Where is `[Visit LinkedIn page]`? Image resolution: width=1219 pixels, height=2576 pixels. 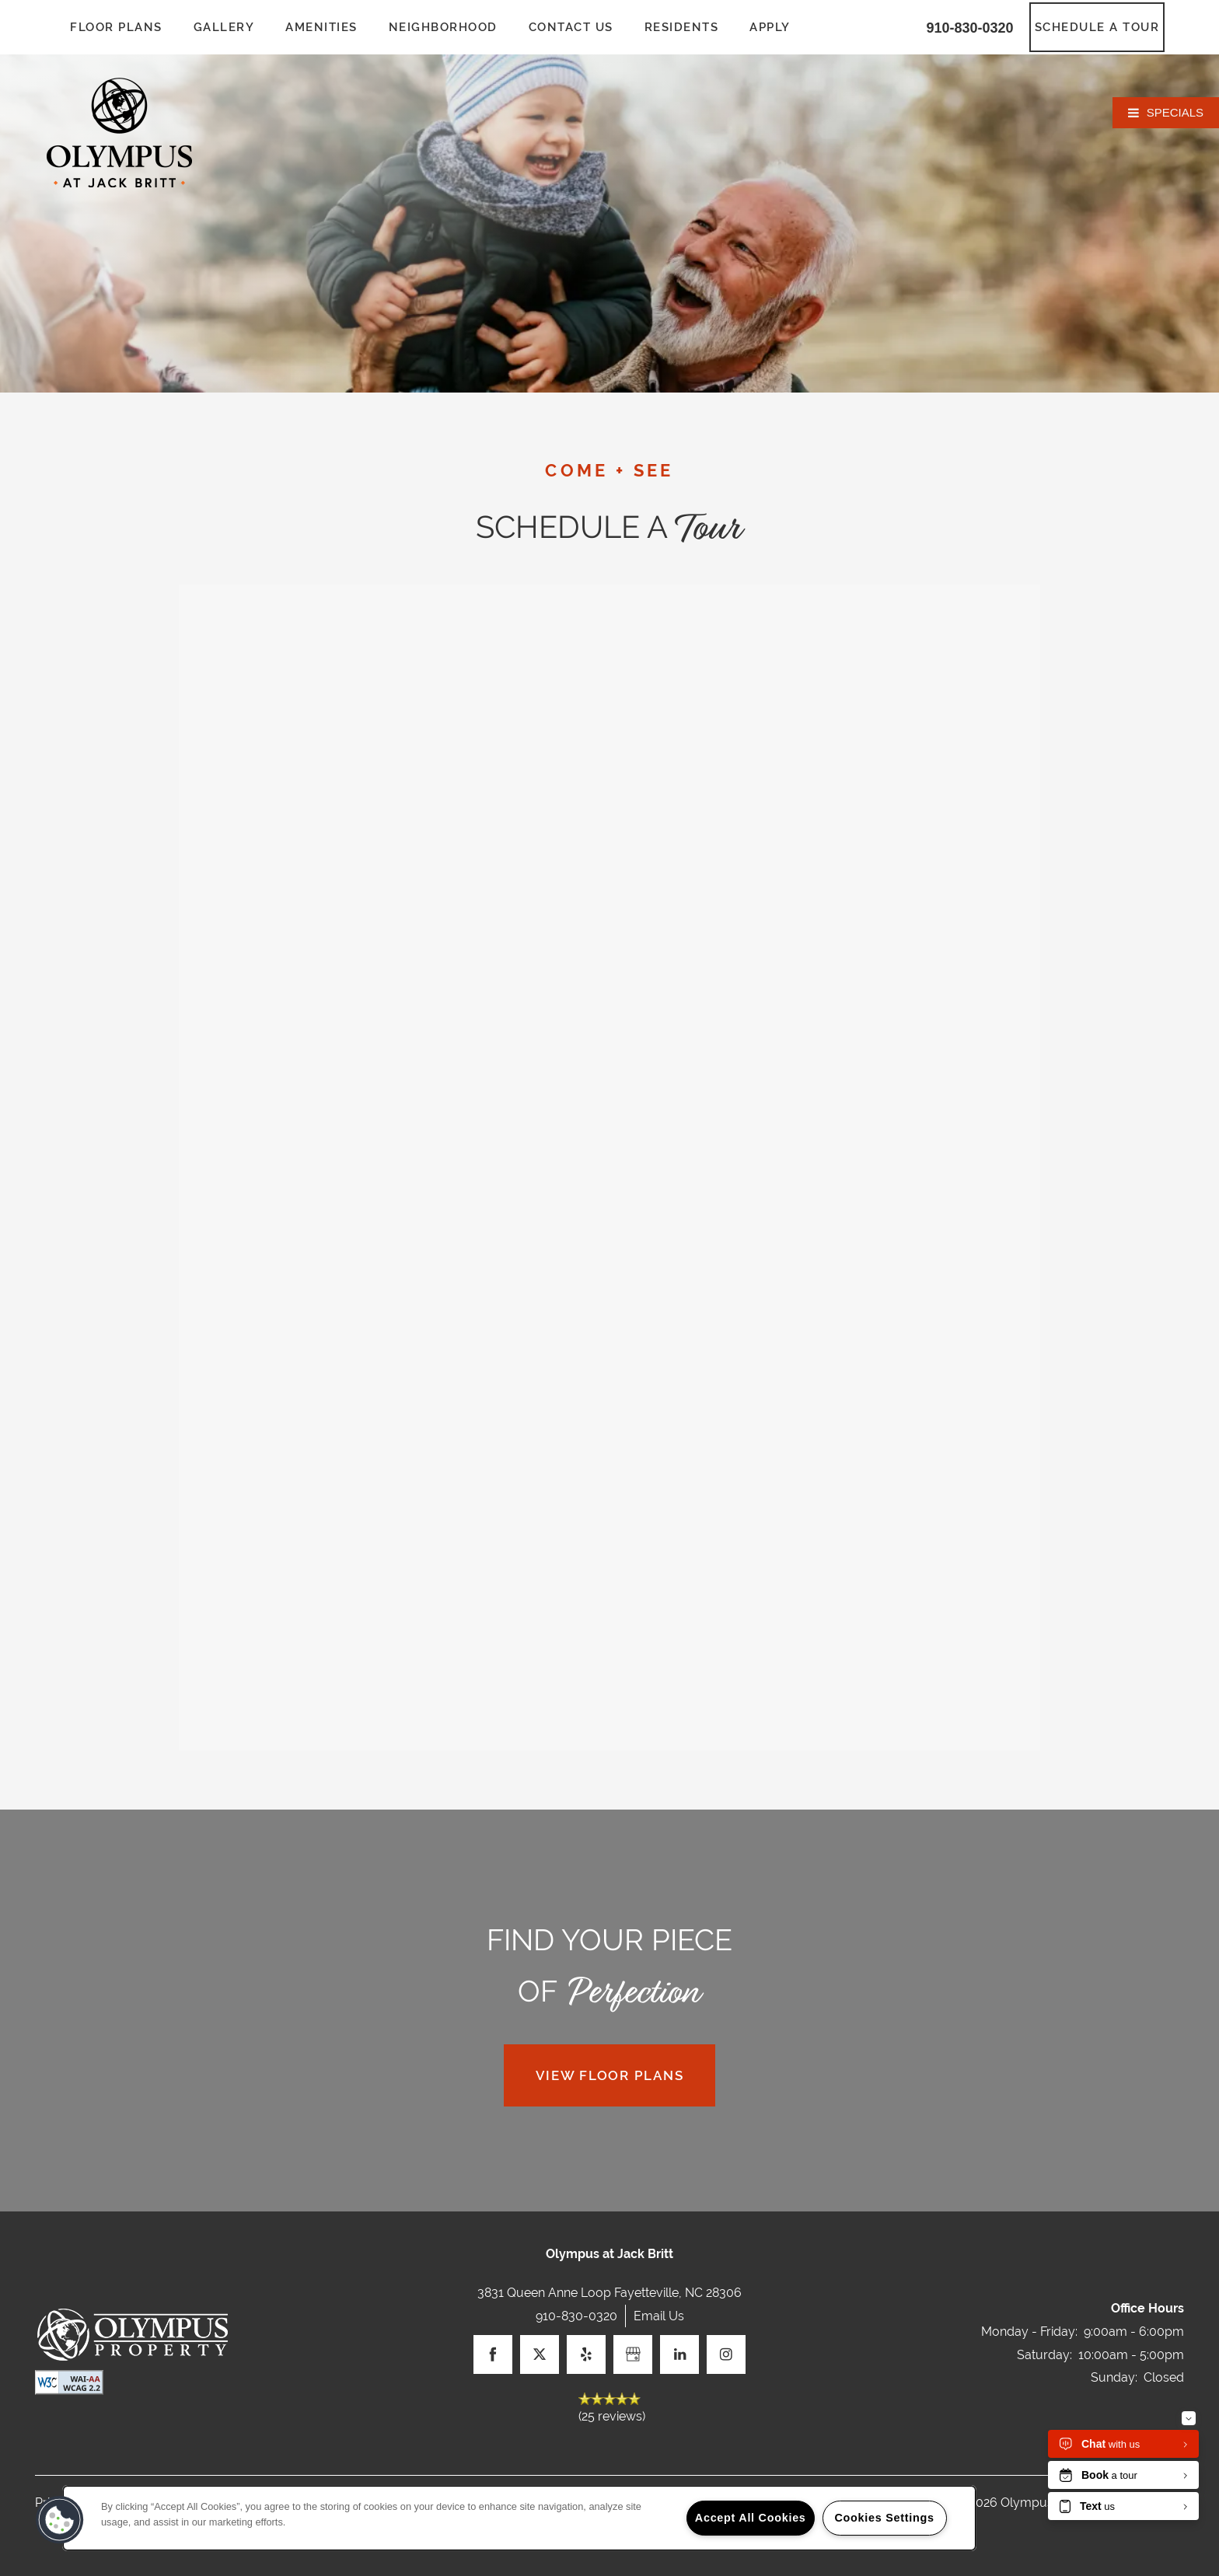 [Visit LinkedIn page] is located at coordinates (679, 2354).